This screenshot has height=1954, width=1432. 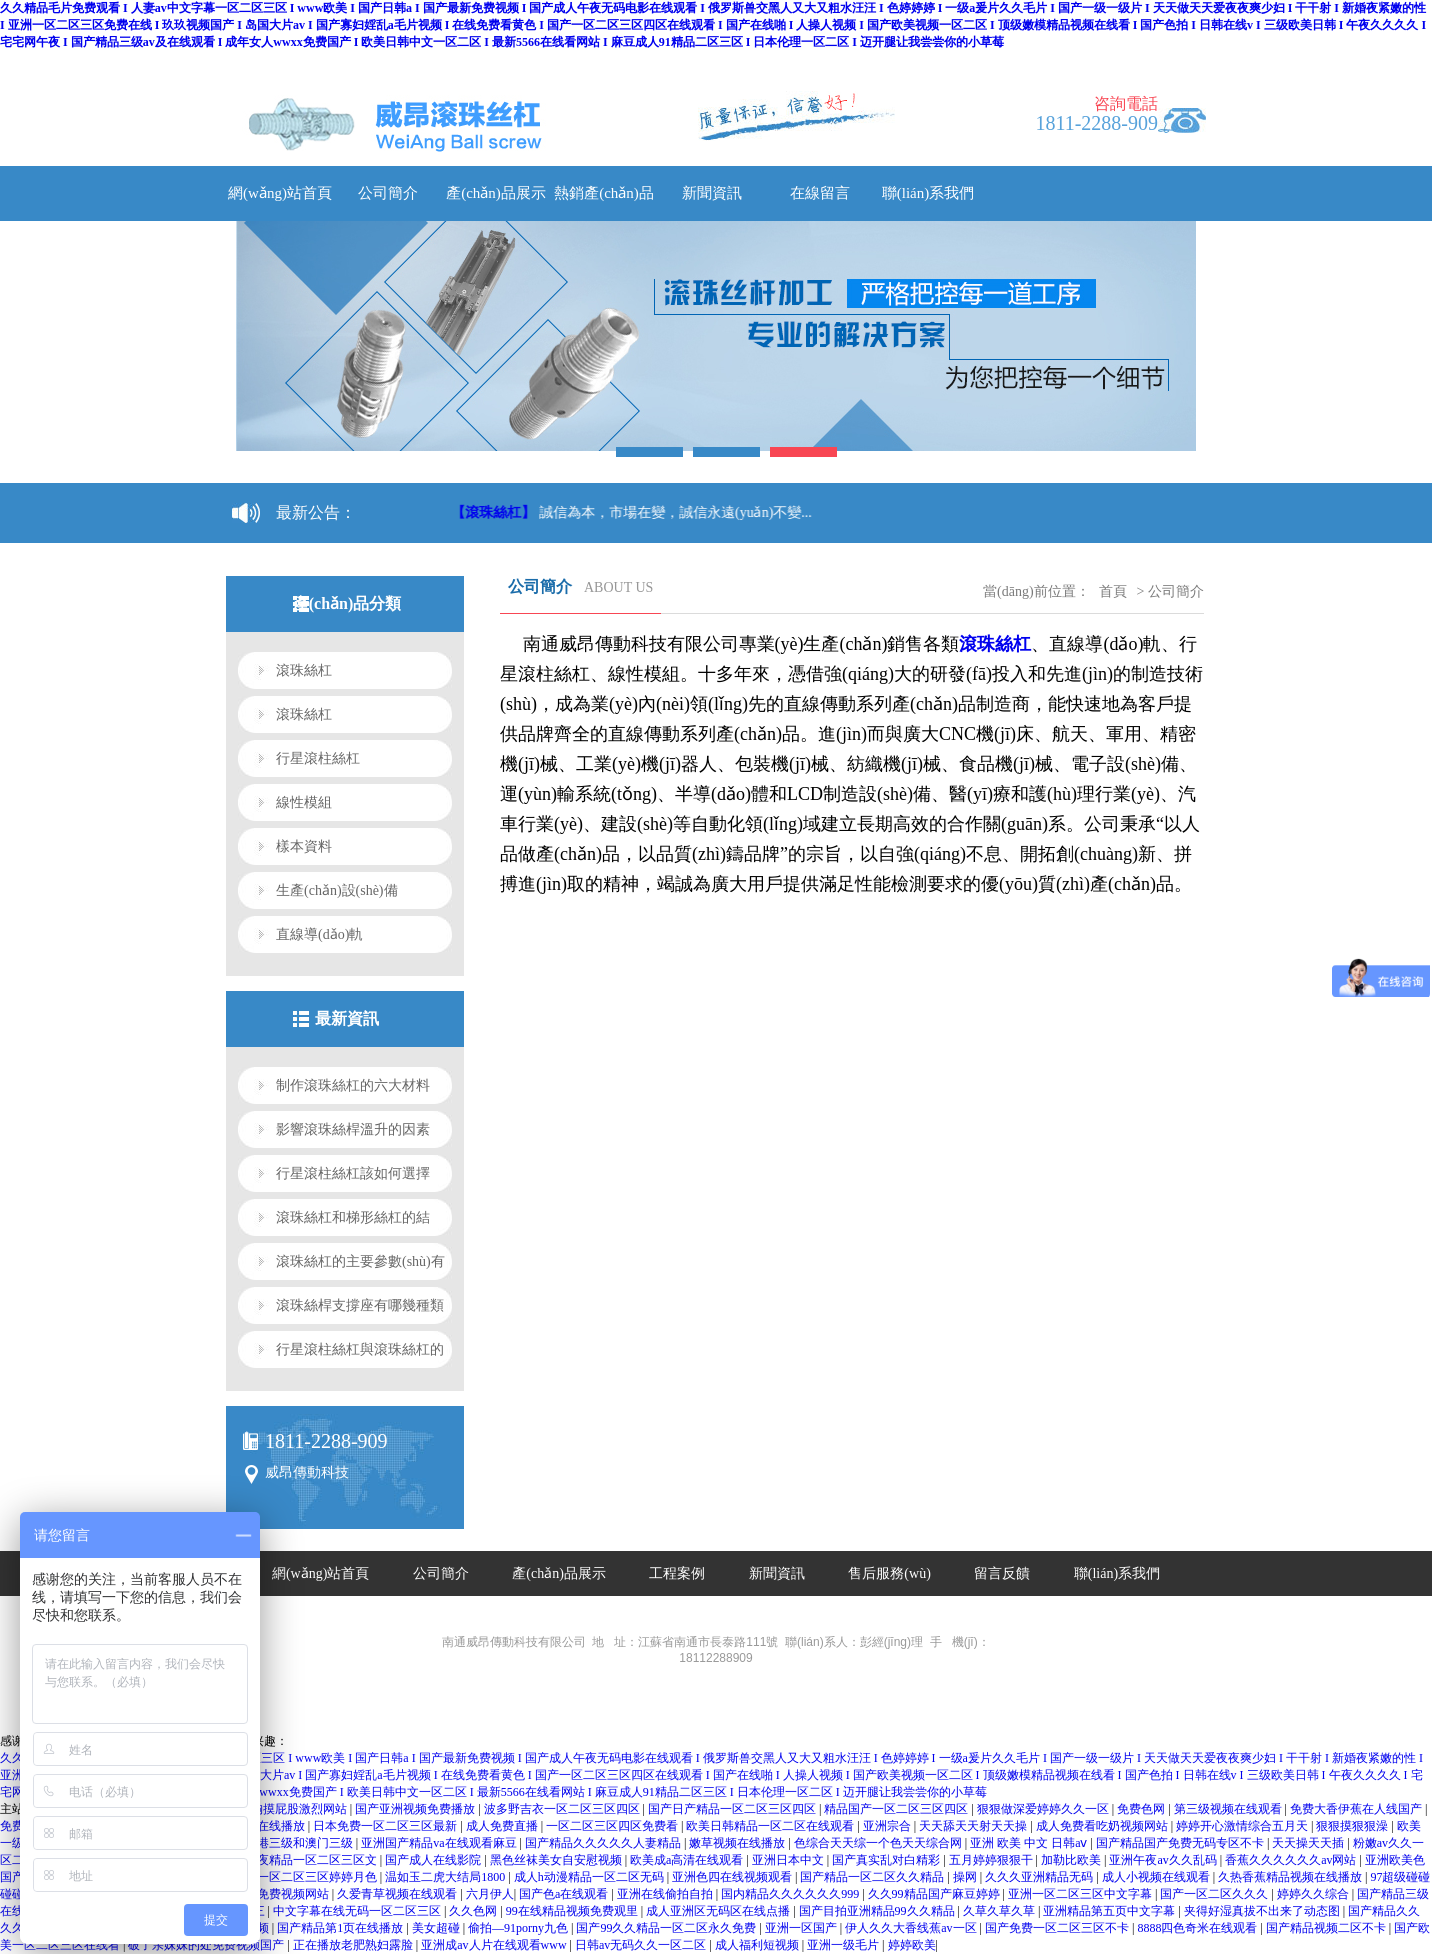 I want to click on 黑色丝袜美女自安慰视频, so click(x=557, y=1860).